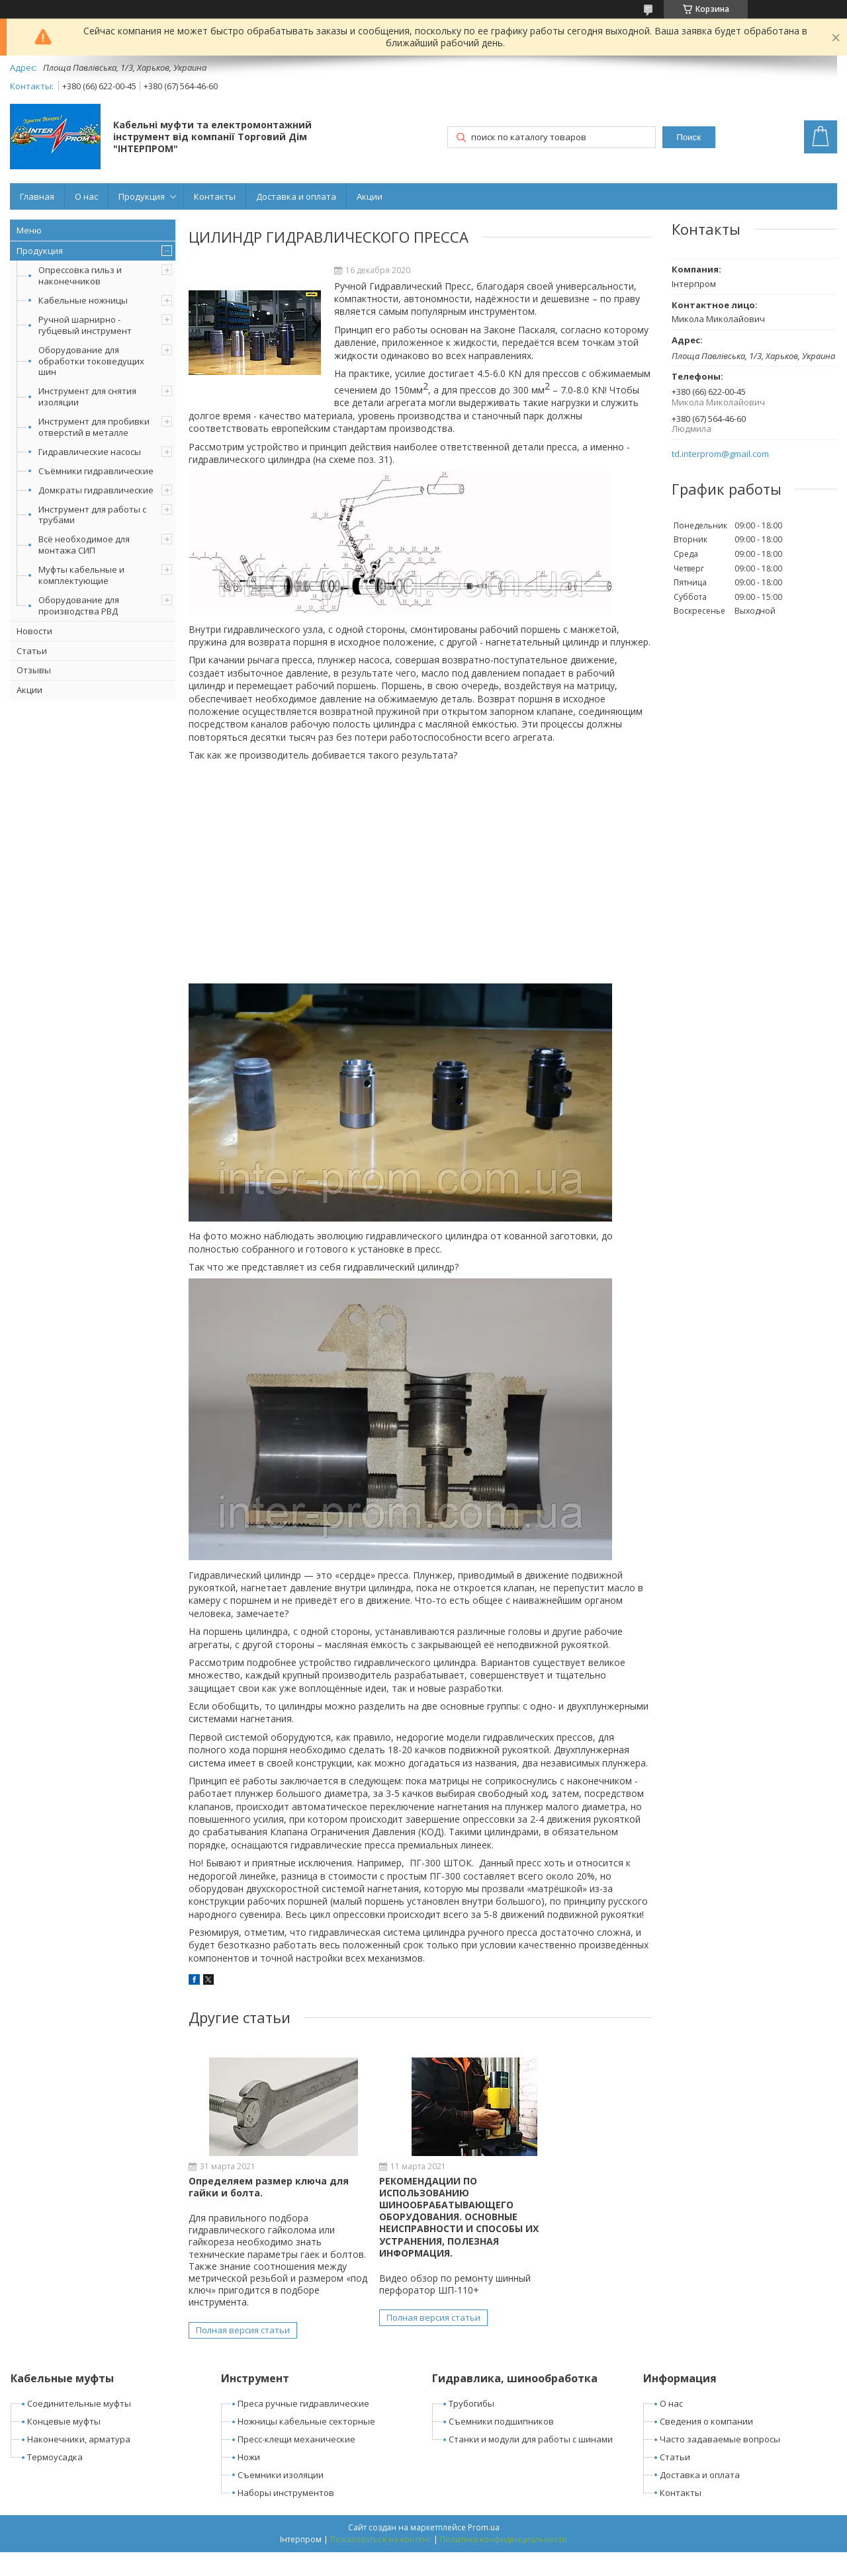  What do you see at coordinates (32, 651) in the screenshot?
I see `Статьи` at bounding box center [32, 651].